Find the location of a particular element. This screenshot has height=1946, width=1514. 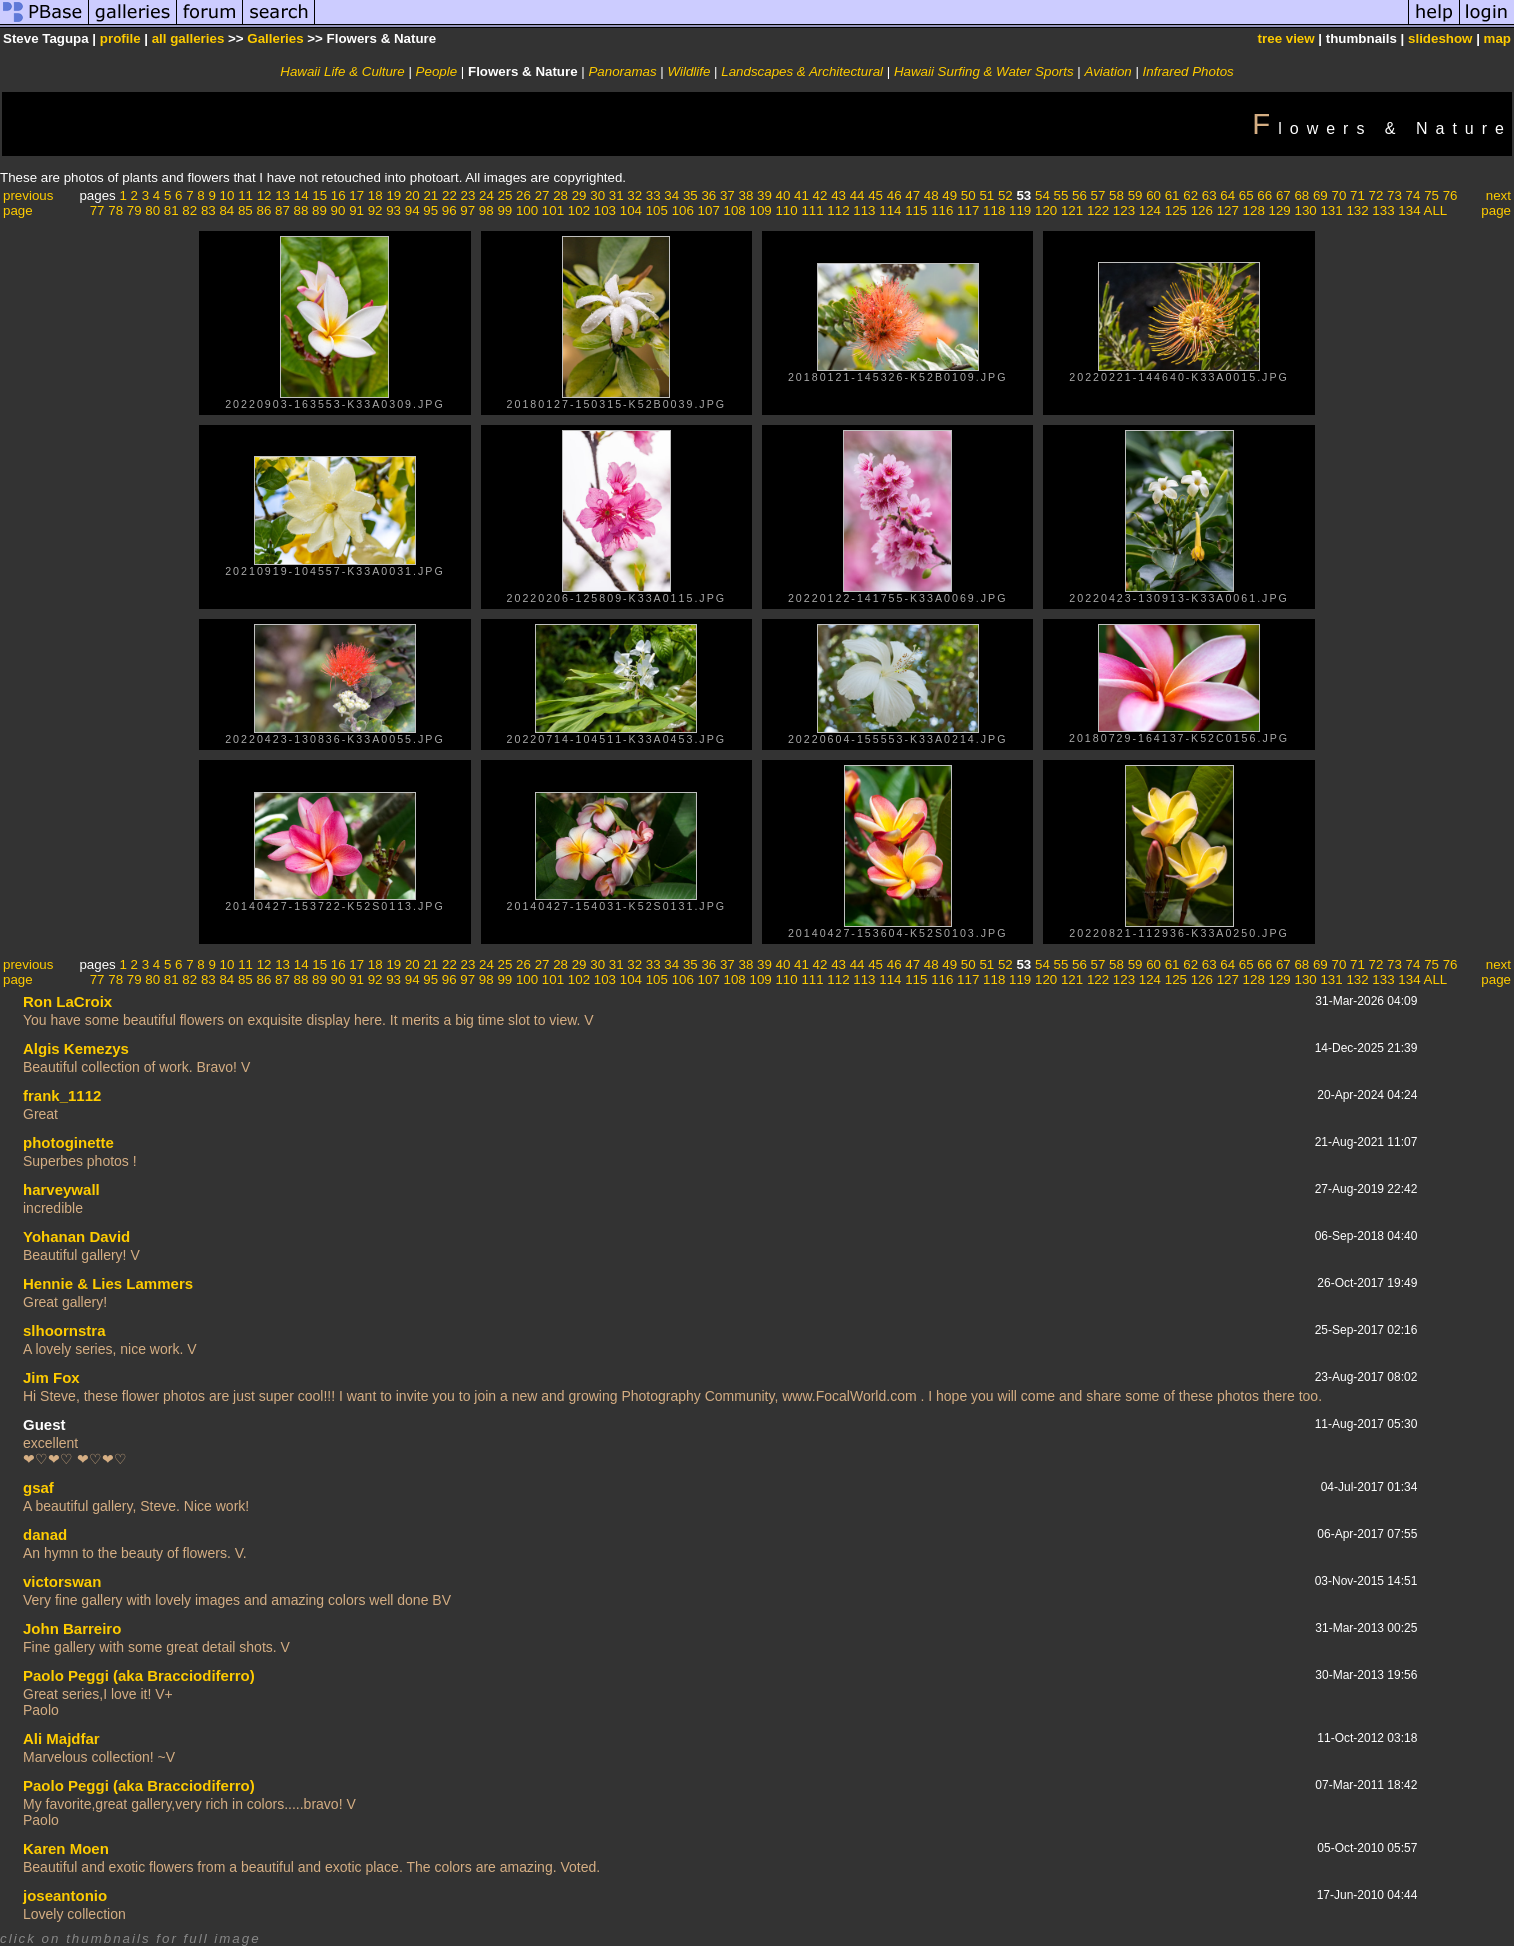

134 is located at coordinates (1409, 210).